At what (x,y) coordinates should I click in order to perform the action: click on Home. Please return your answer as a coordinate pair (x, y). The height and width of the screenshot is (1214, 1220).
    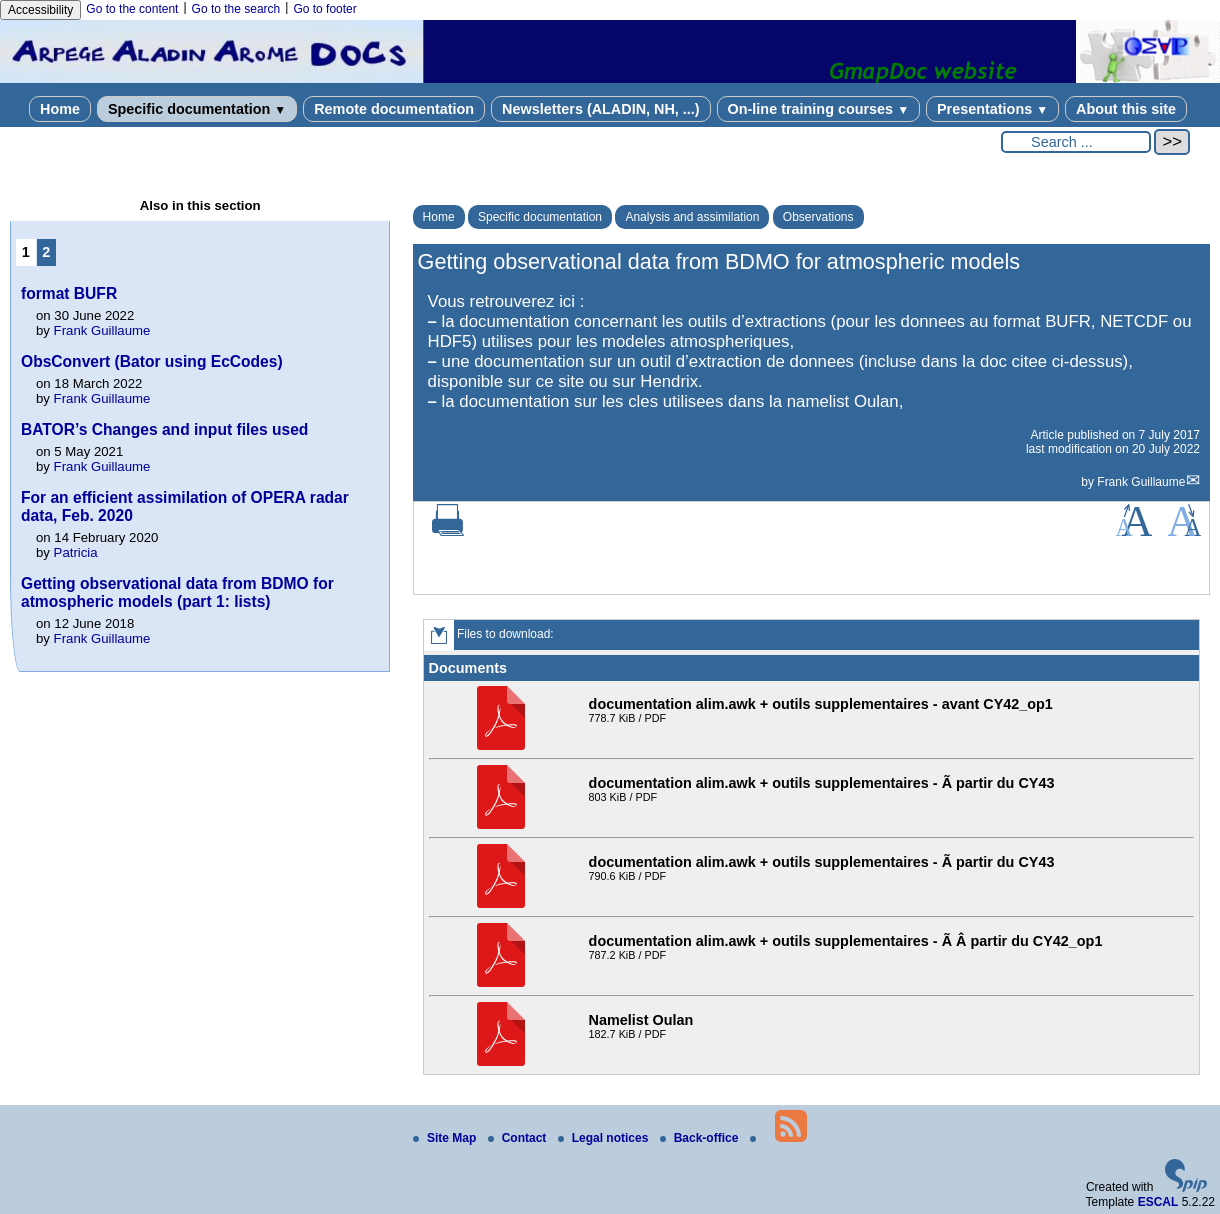
    Looking at the image, I should click on (60, 109).